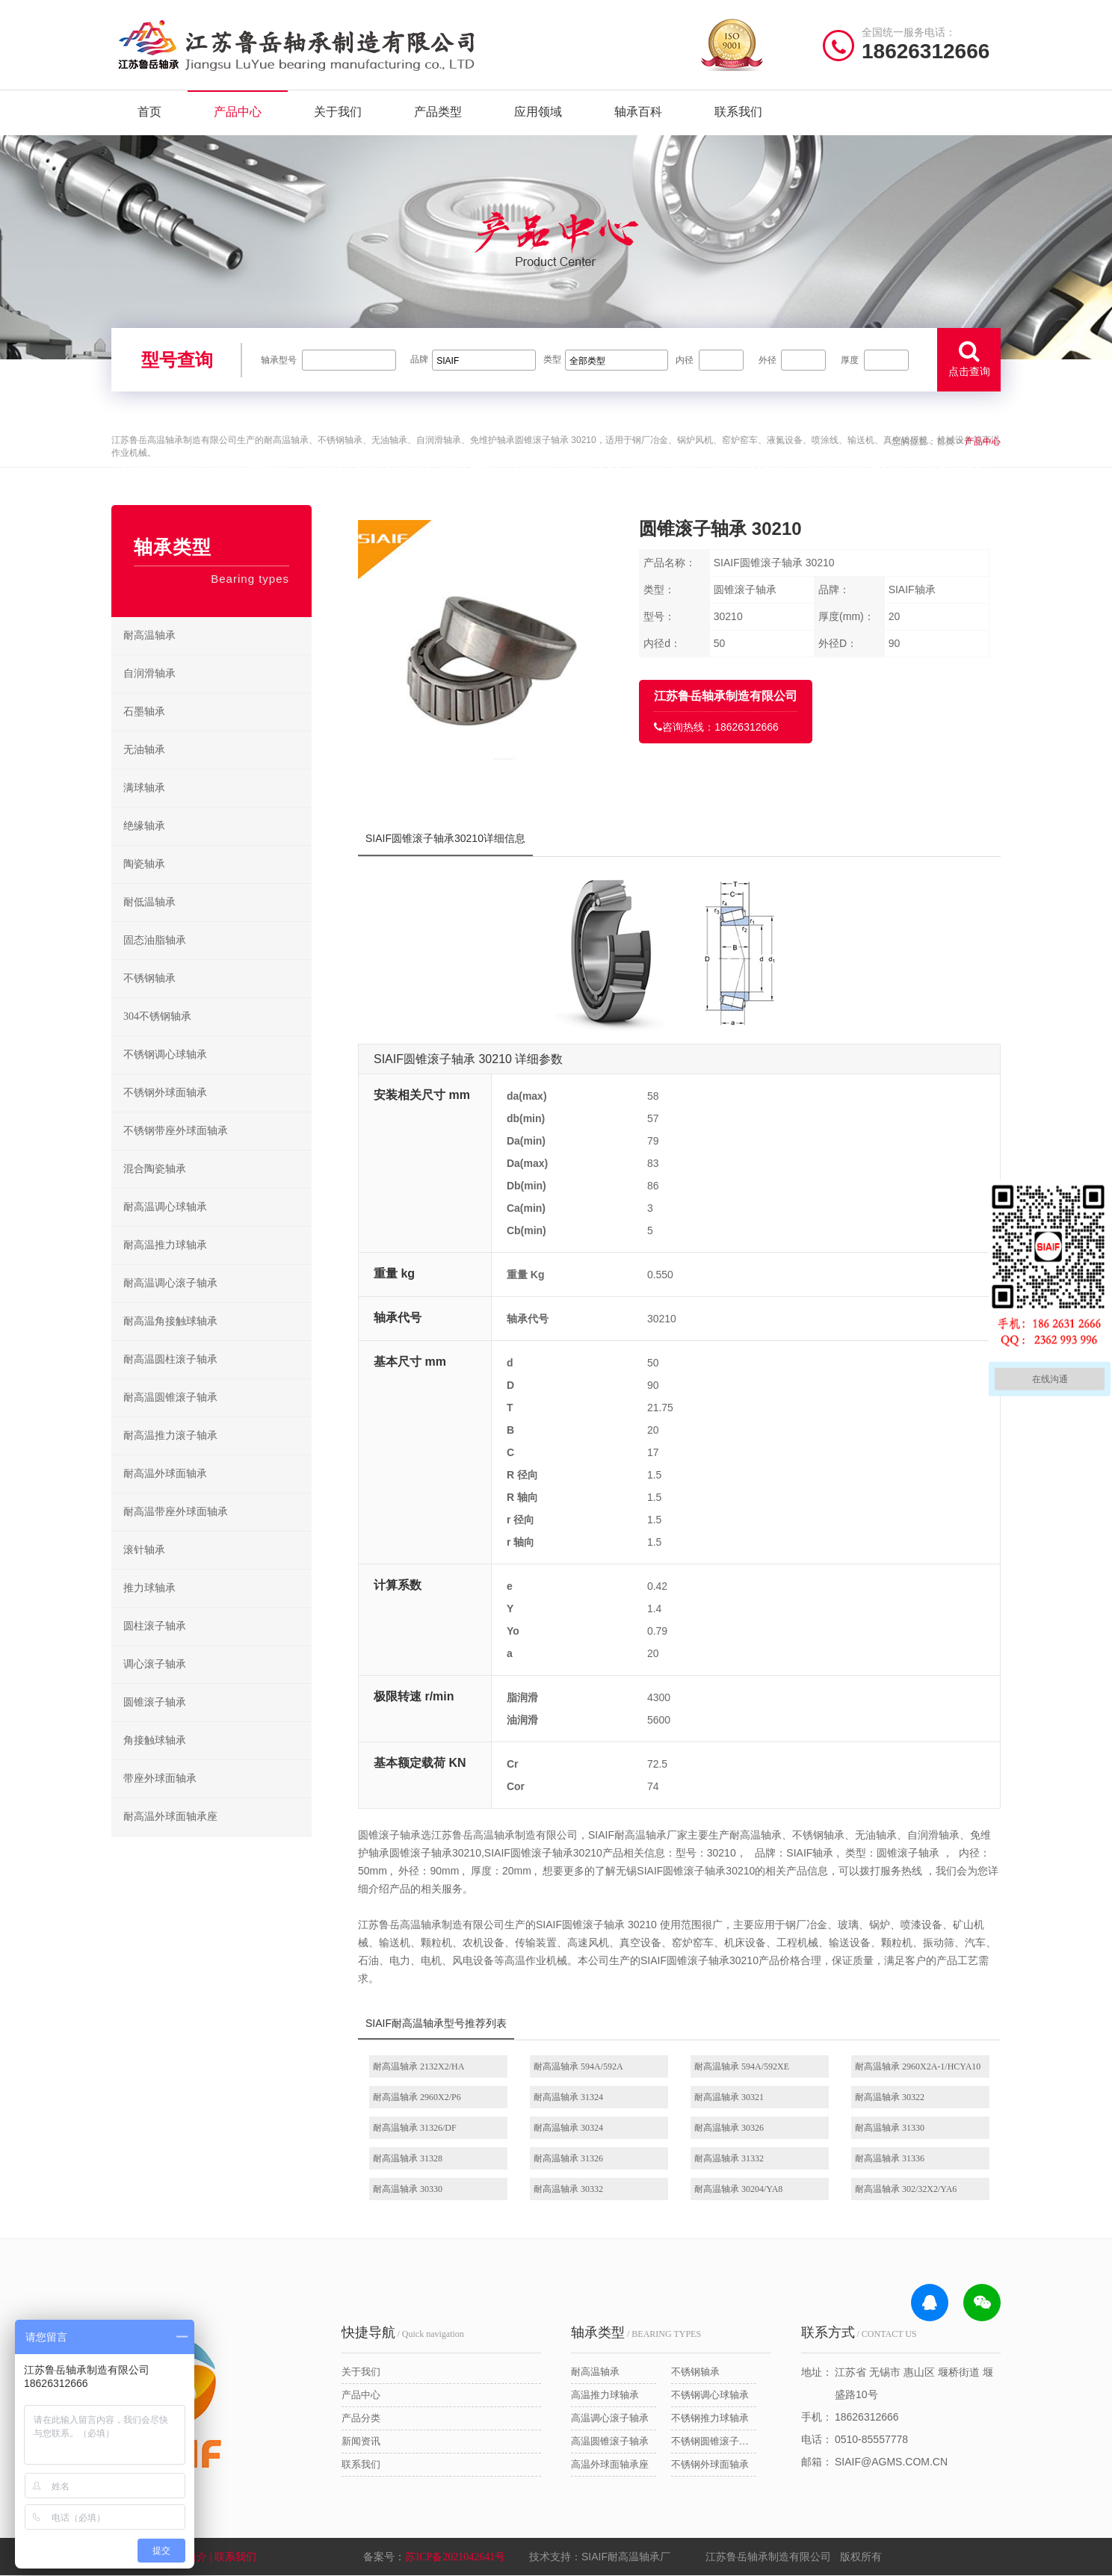 Image resolution: width=1112 pixels, height=2576 pixels. Describe the element at coordinates (160, 1778) in the screenshot. I see `带座外球面轴承` at that location.